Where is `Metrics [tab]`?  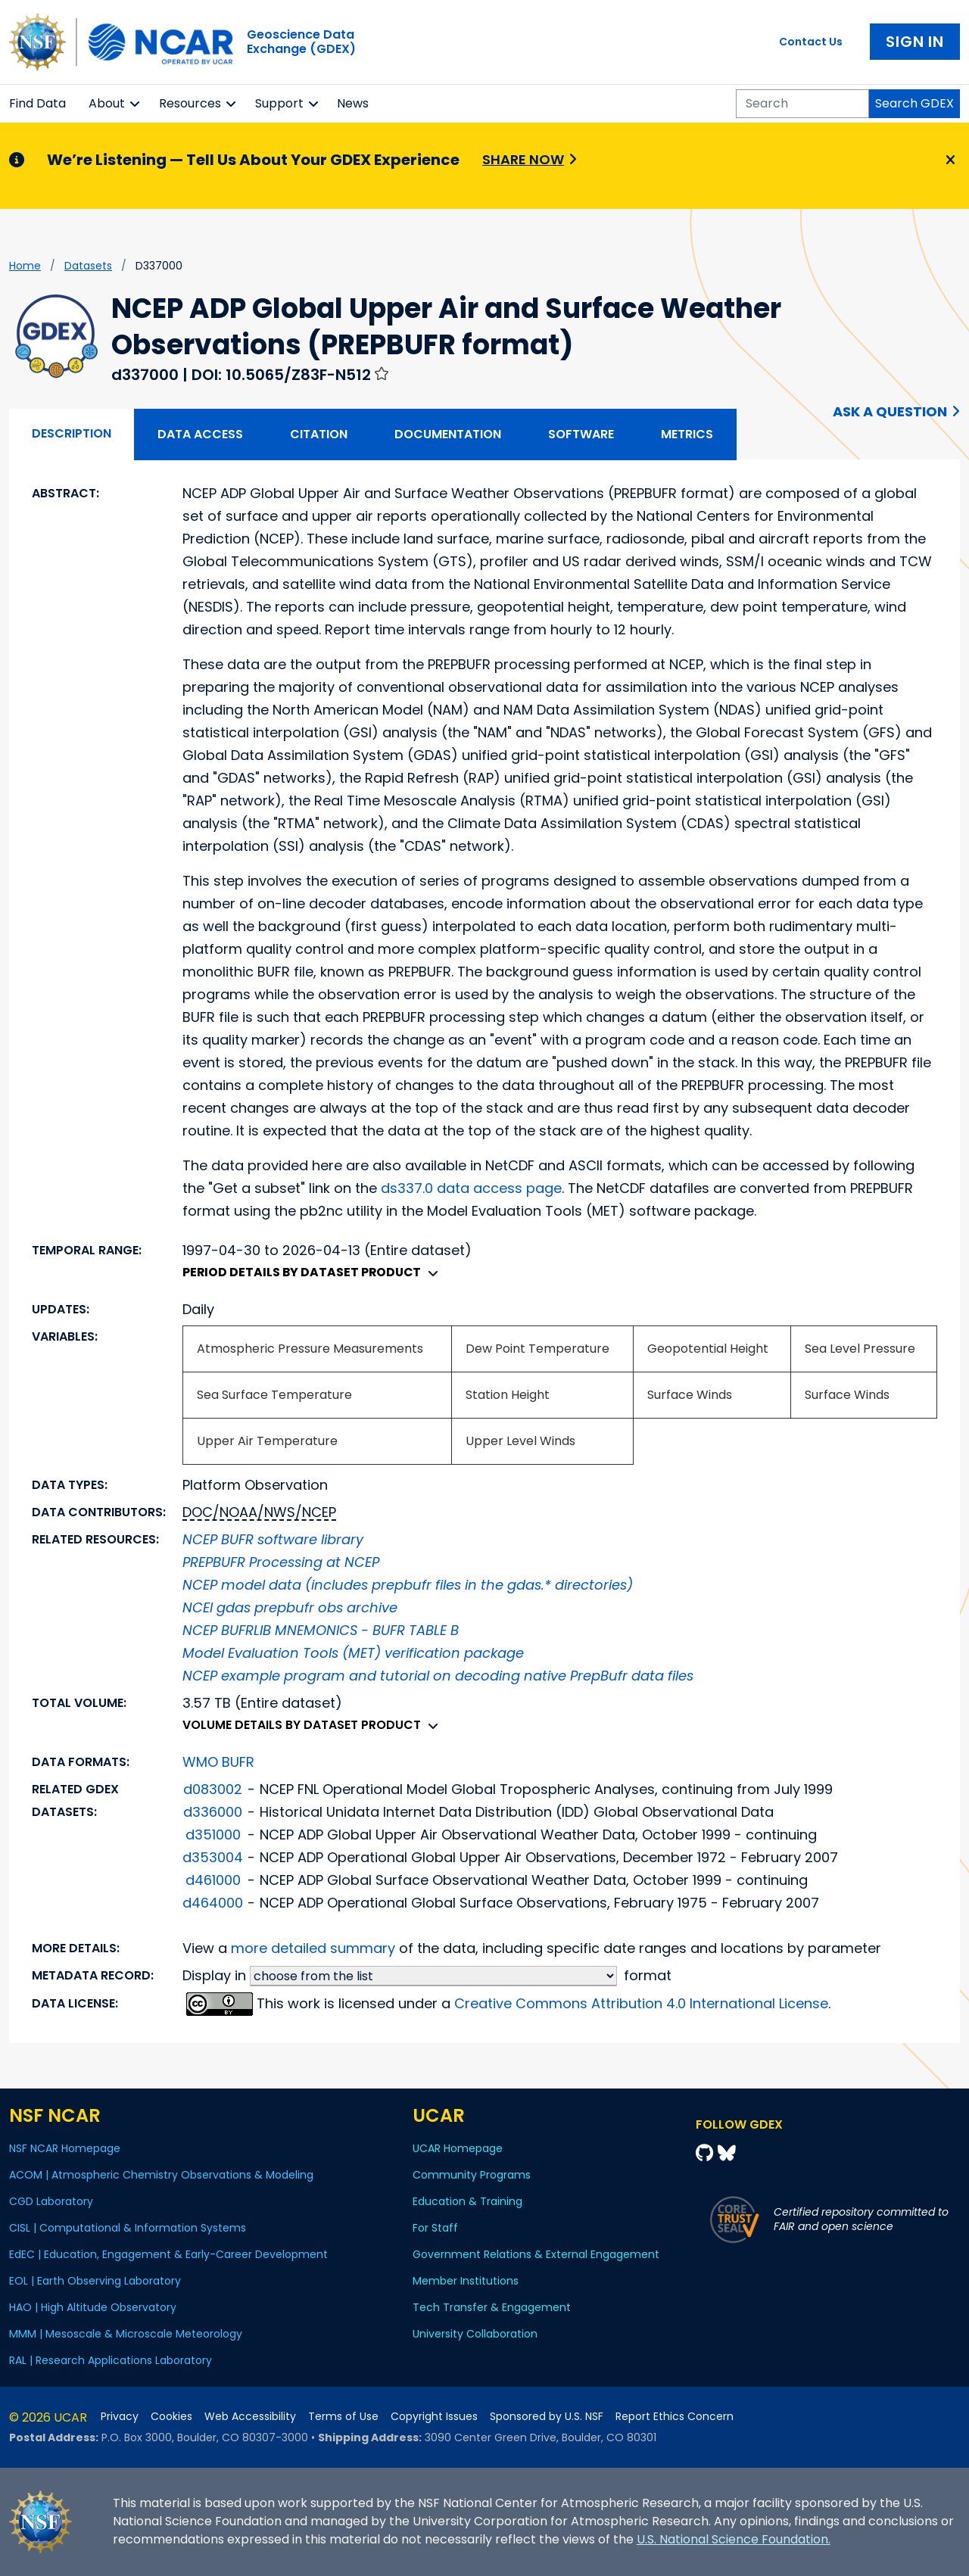
Metrics [tab] is located at coordinates (687, 434).